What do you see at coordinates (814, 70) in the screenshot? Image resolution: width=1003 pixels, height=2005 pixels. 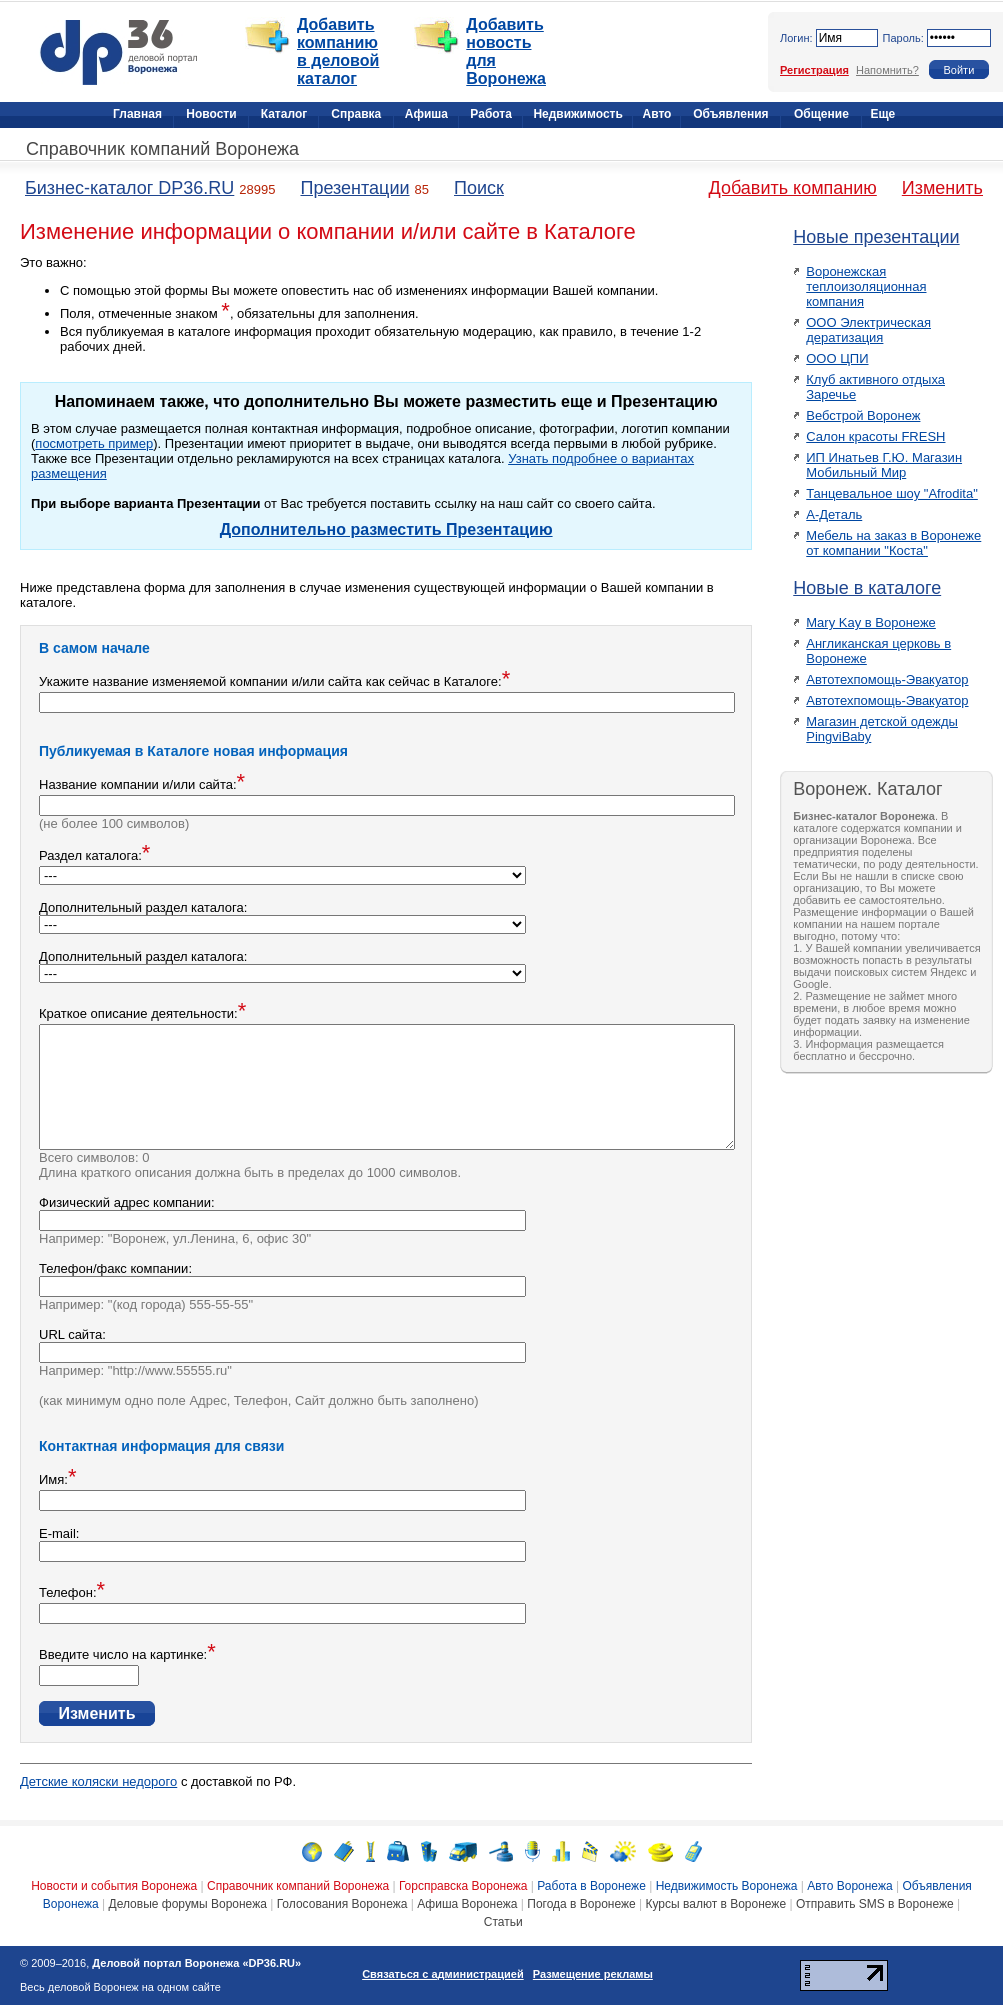 I see `Регистрация` at bounding box center [814, 70].